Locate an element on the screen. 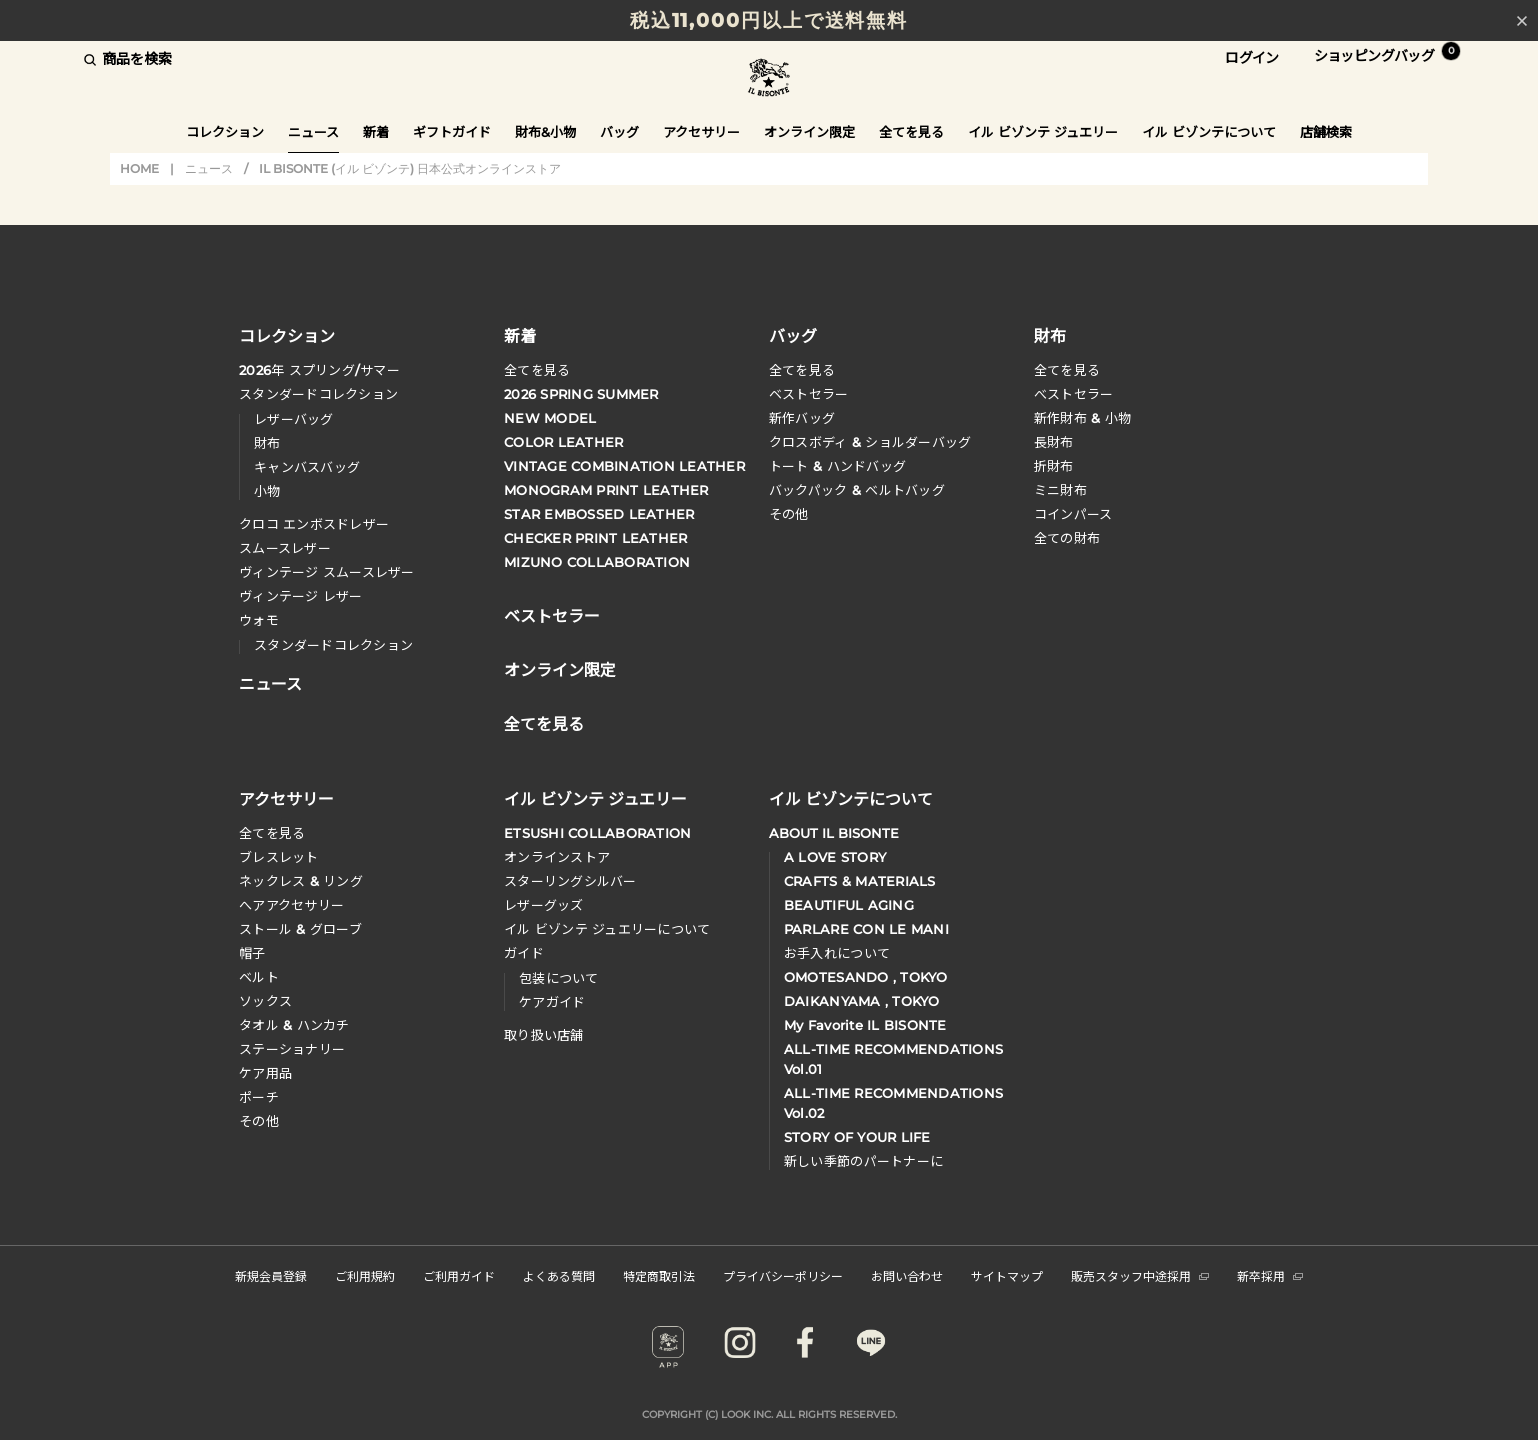 The image size is (1538, 1440). ポーチ is located at coordinates (259, 1097).